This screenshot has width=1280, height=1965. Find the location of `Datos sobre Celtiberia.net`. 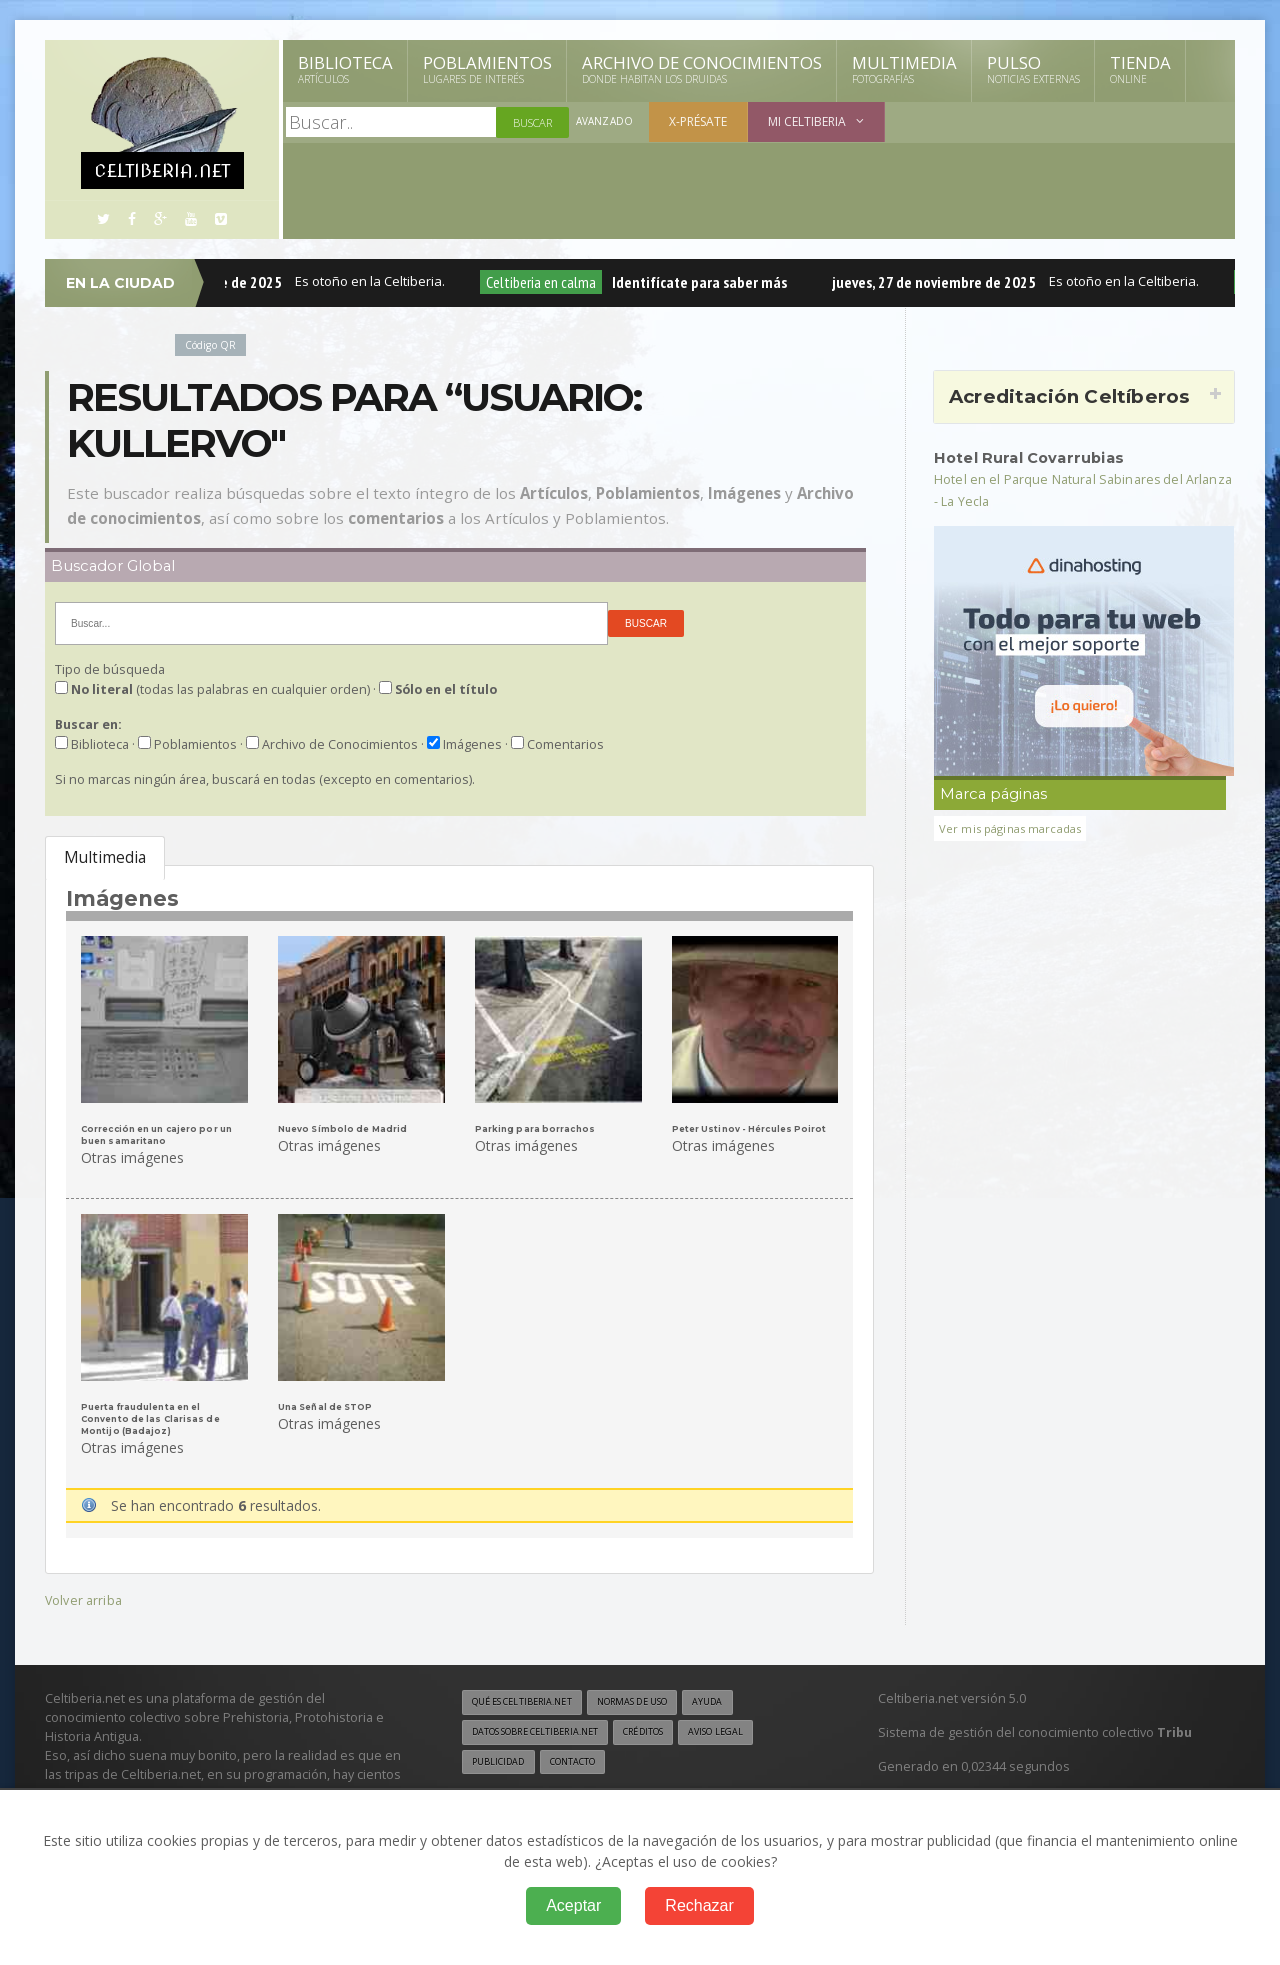

Datos sobre Celtiberia.net is located at coordinates (547, 1730).